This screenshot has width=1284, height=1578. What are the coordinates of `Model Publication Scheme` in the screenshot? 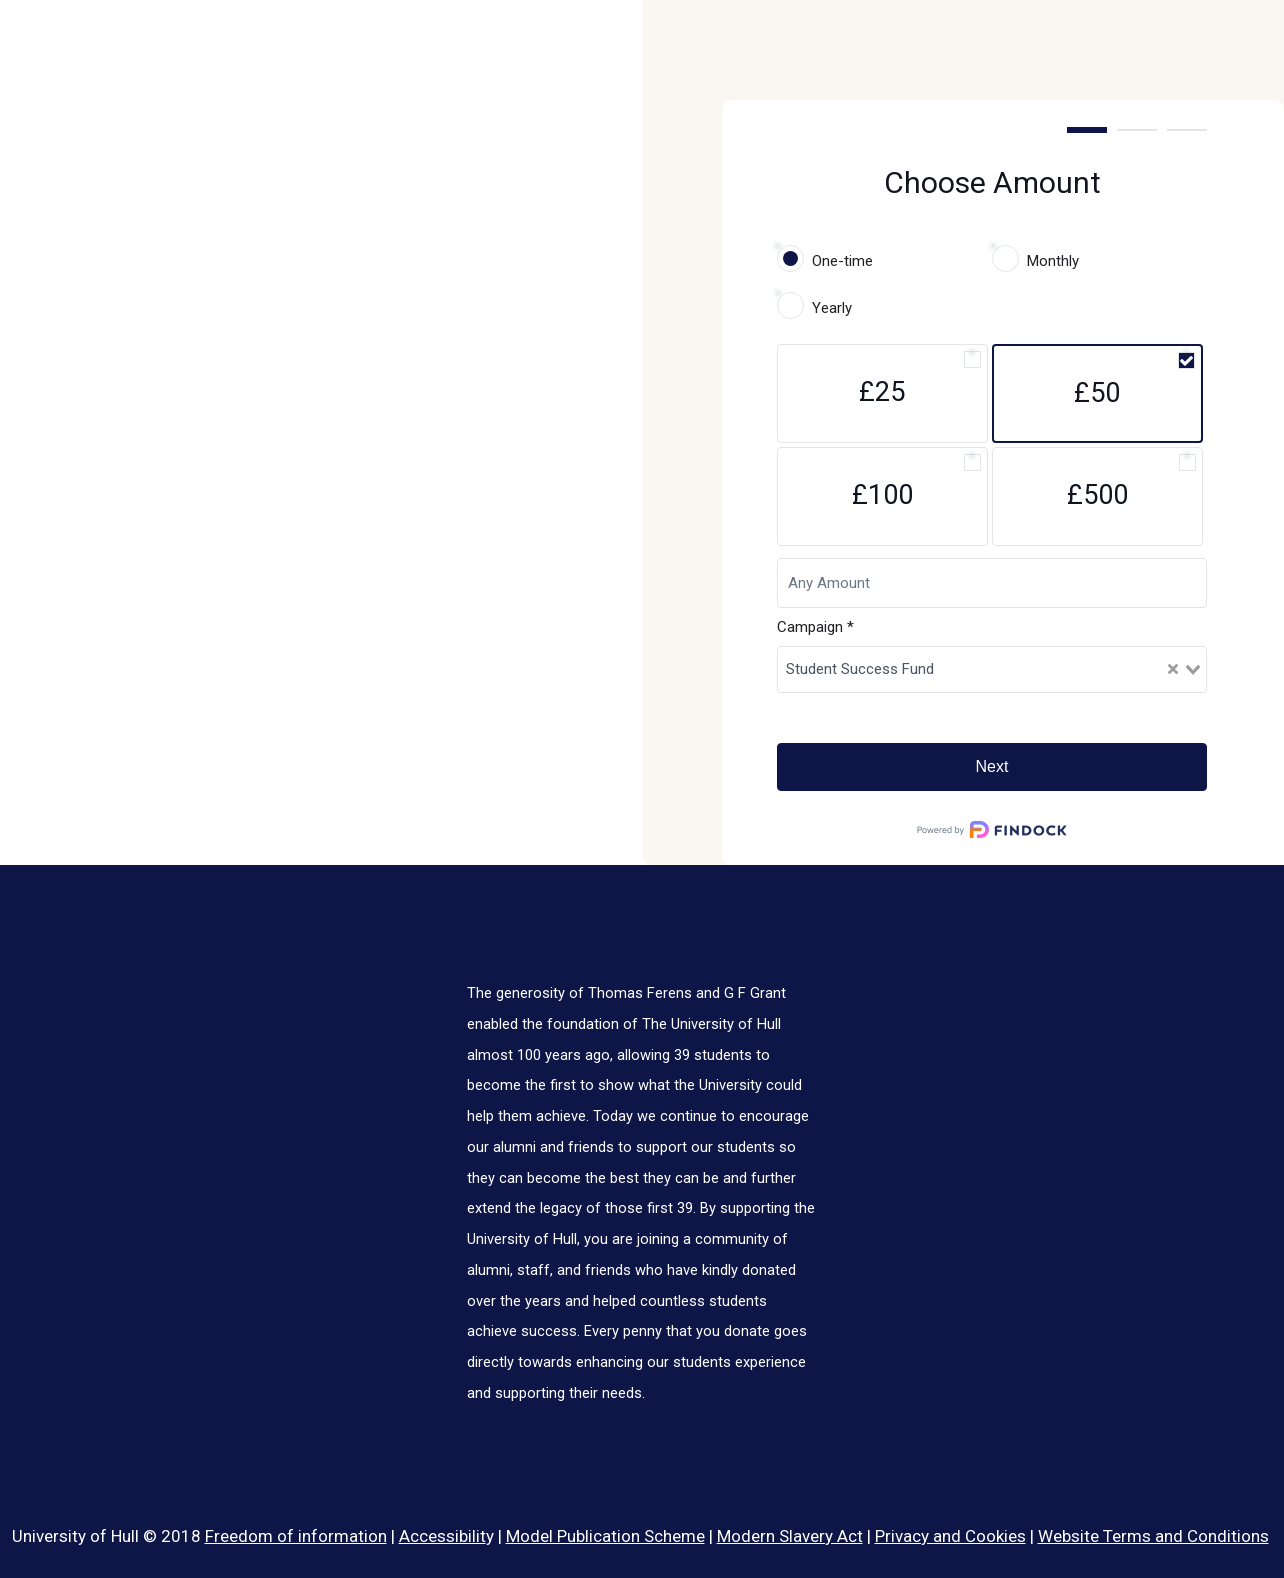 It's located at (605, 1536).